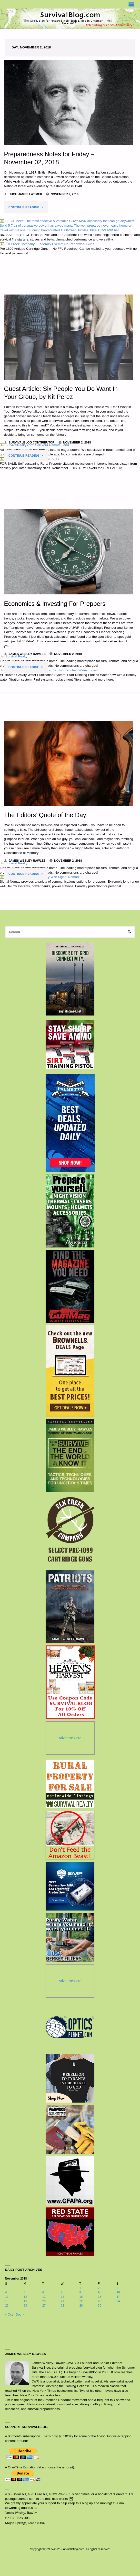  What do you see at coordinates (61, 2292) in the screenshot?
I see `7 [Posts published on November 7, 2018]` at bounding box center [61, 2292].